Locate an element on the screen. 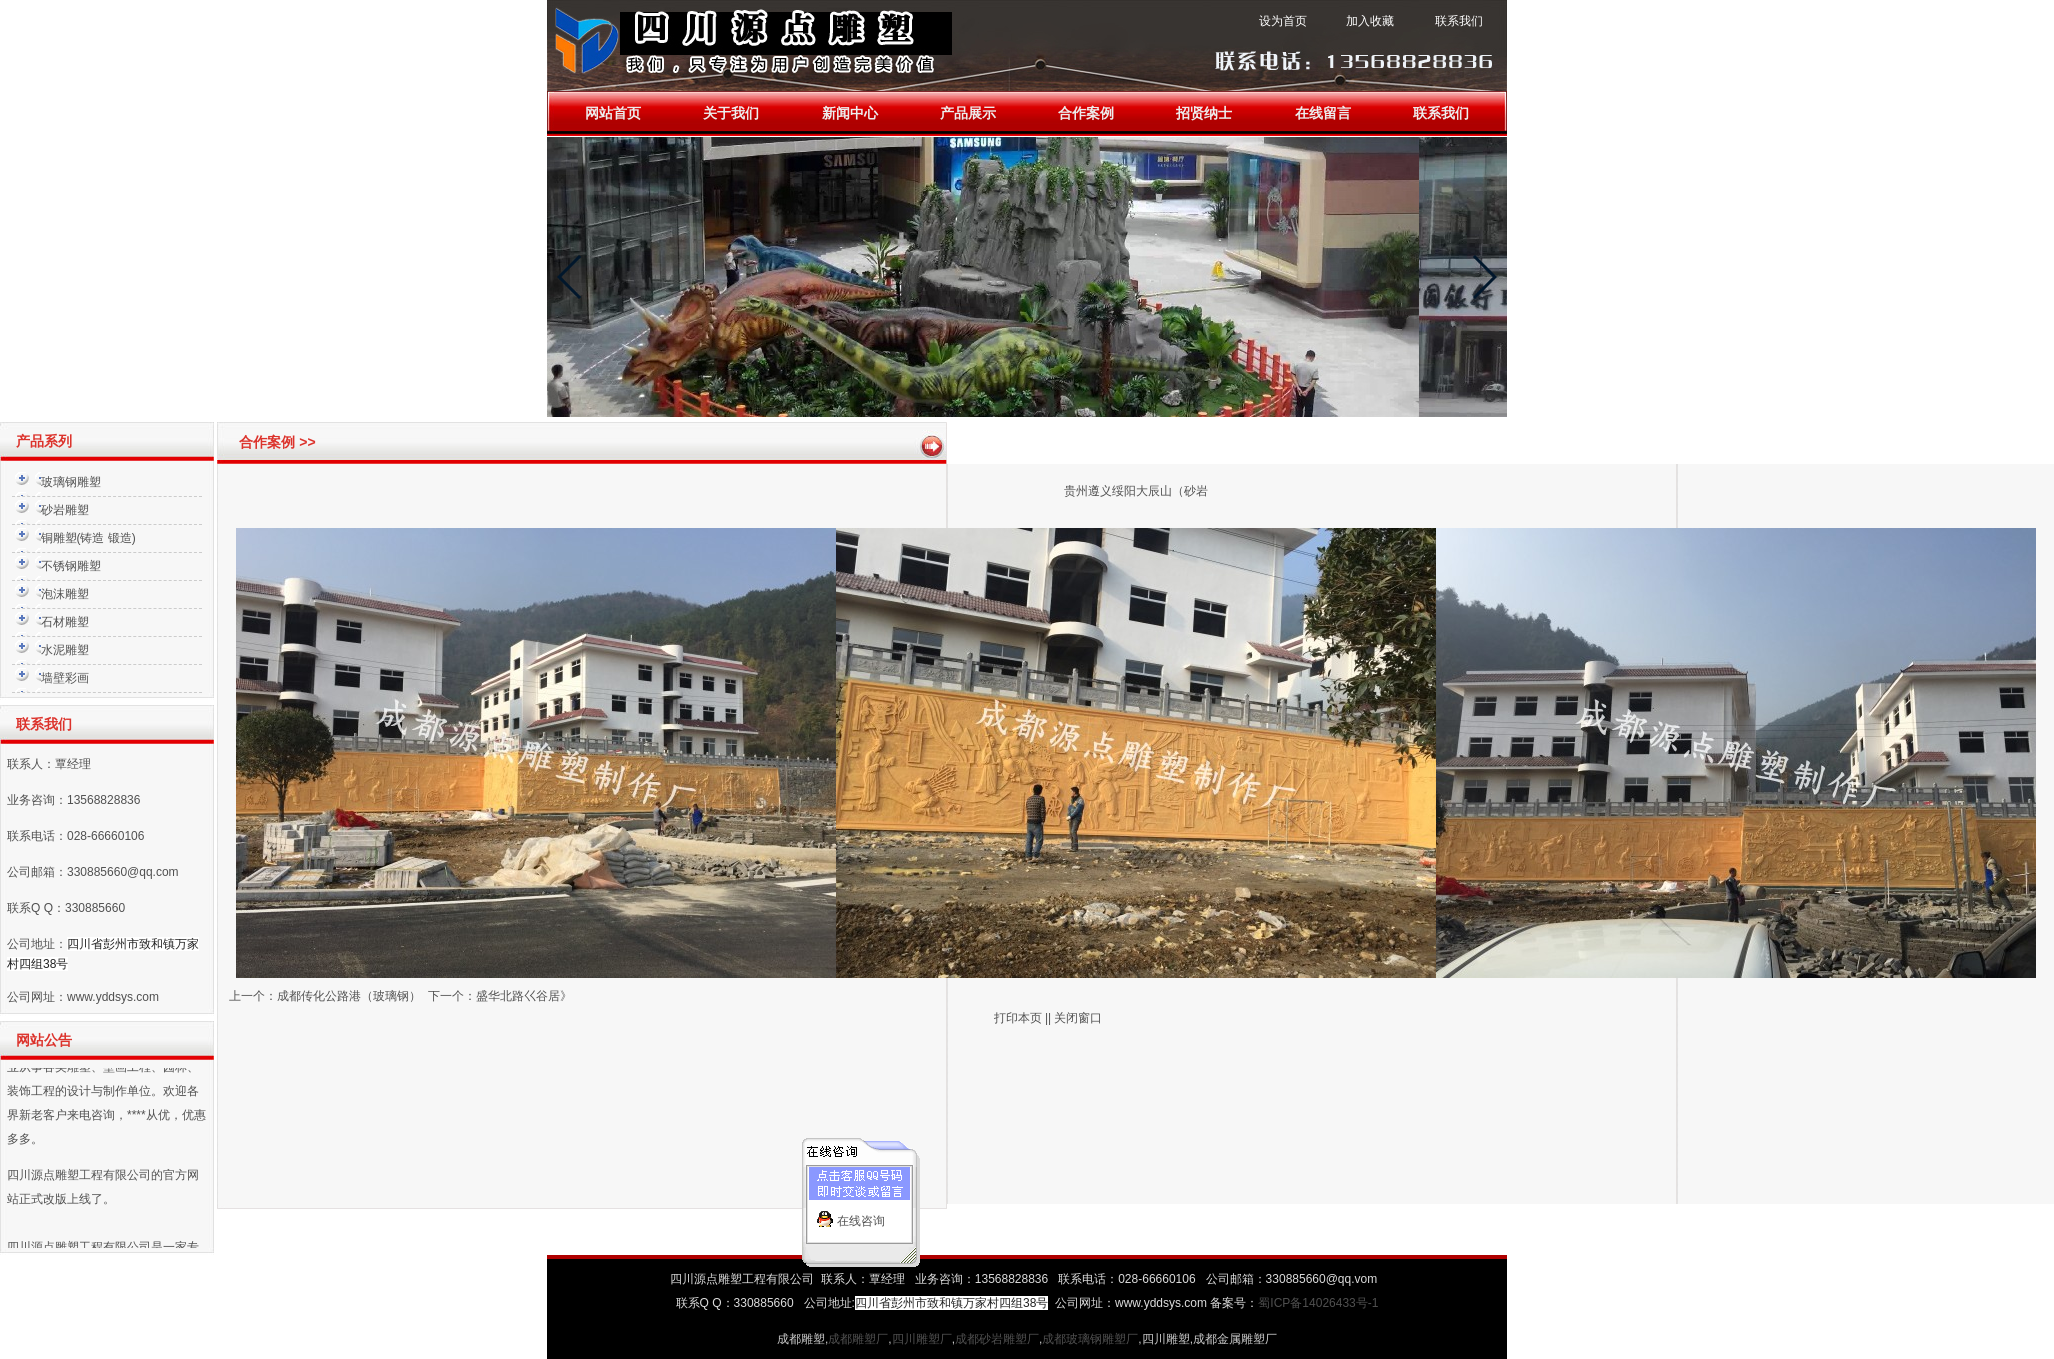 This screenshot has width=2054, height=1359. 成都雕塑厂 is located at coordinates (858, 1339).